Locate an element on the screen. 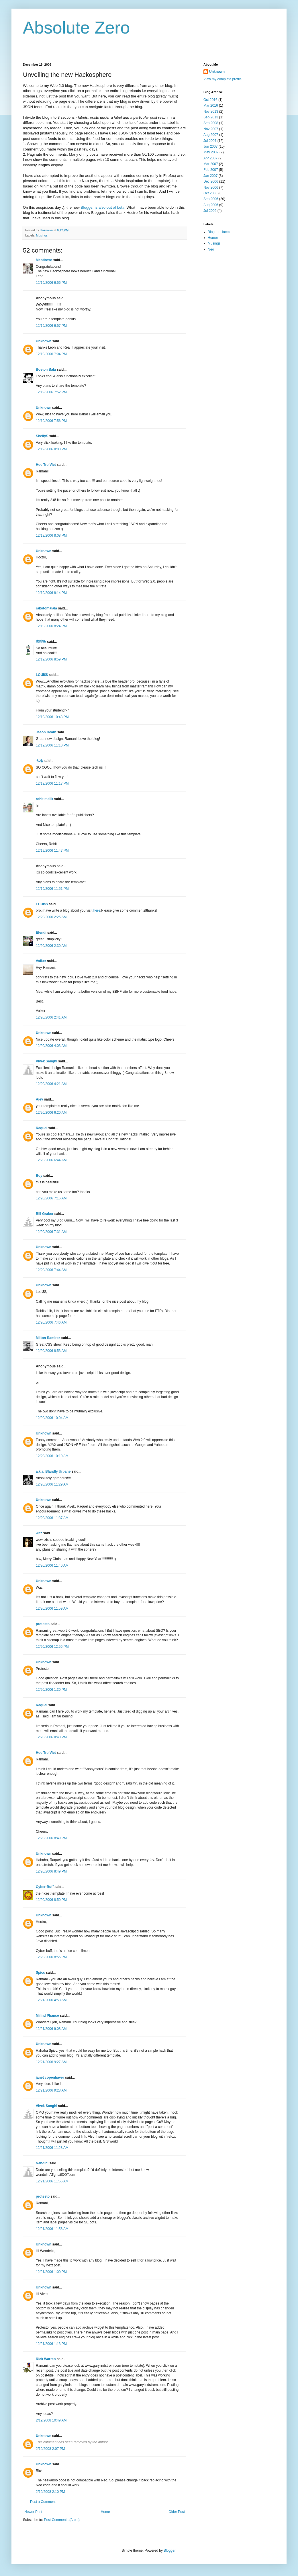  12/20/2006 11:40 AM is located at coordinates (52, 1565).